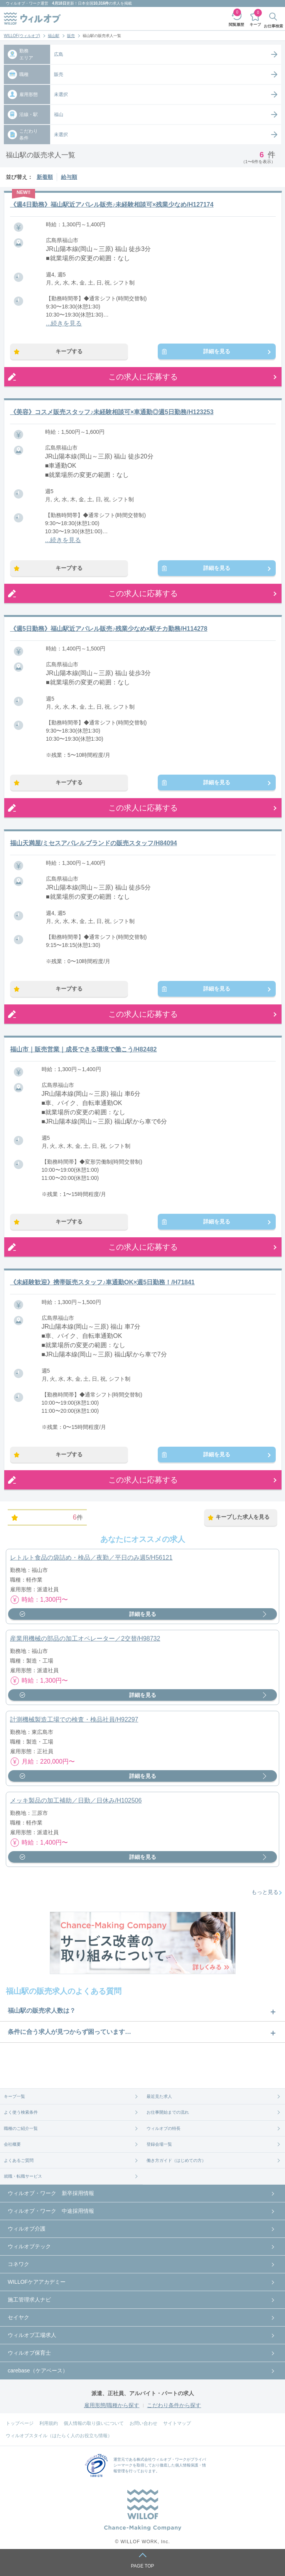 This screenshot has height=2576, width=285. Describe the element at coordinates (58, 114) in the screenshot. I see `福山` at that location.